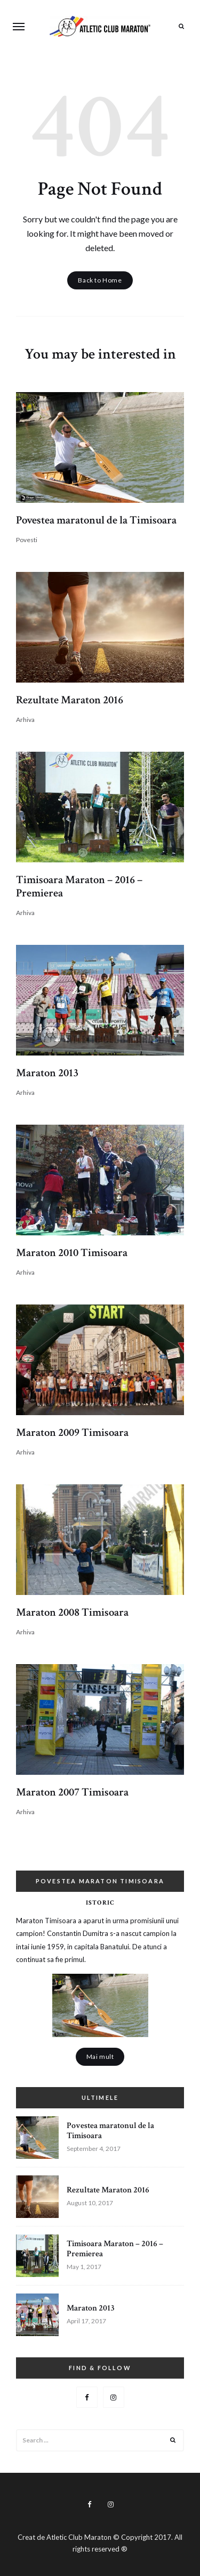  Describe the element at coordinates (72, 1432) in the screenshot. I see `Maraton 2009 Timisoara` at that location.